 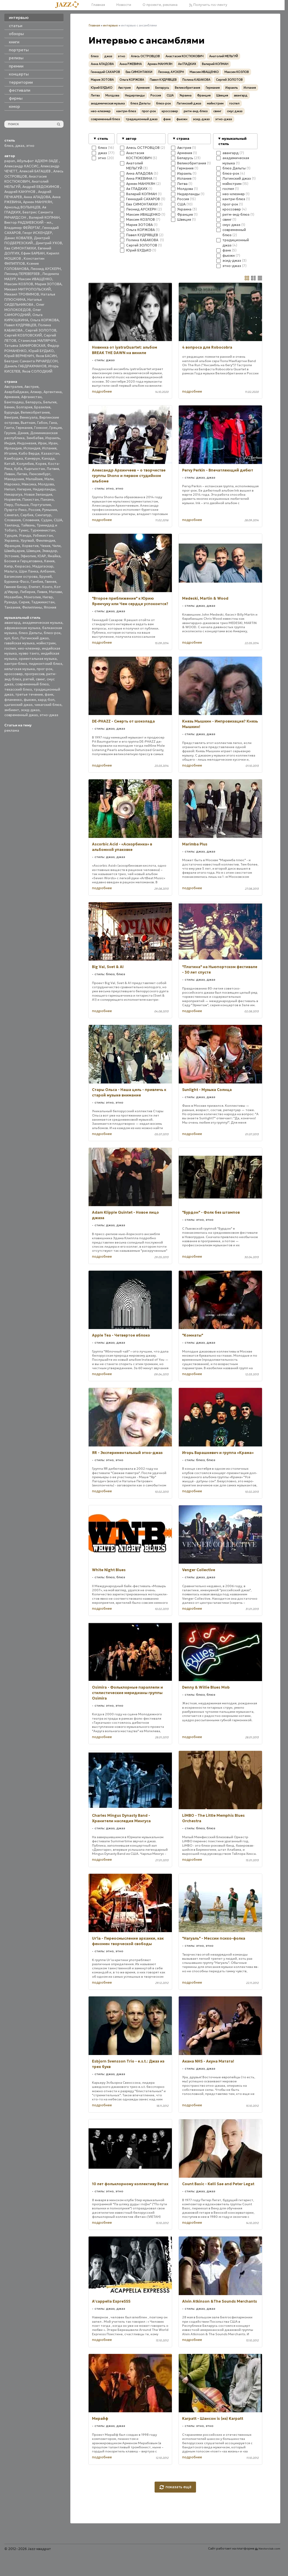 I want to click on подробнее, so click(x=102, y=391).